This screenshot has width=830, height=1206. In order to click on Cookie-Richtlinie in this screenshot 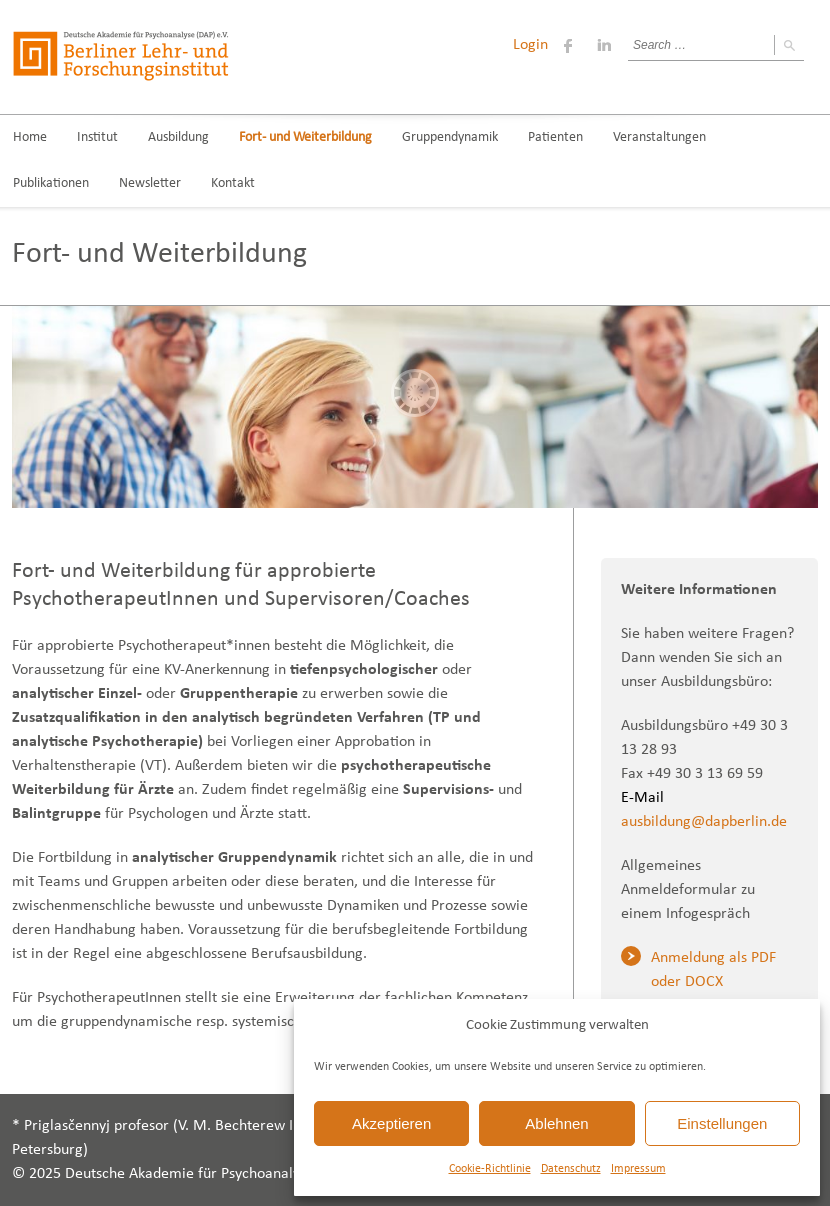, I will do `click(490, 1169)`.